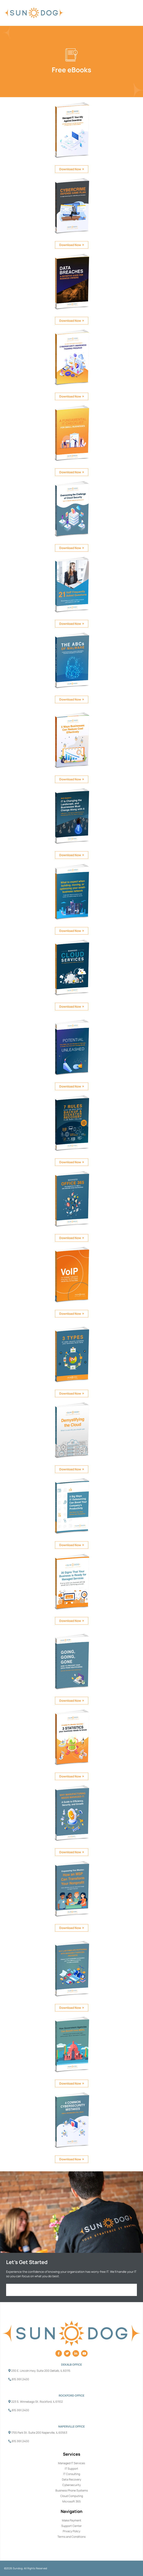  What do you see at coordinates (71, 2469) in the screenshot?
I see `IT Support` at bounding box center [71, 2469].